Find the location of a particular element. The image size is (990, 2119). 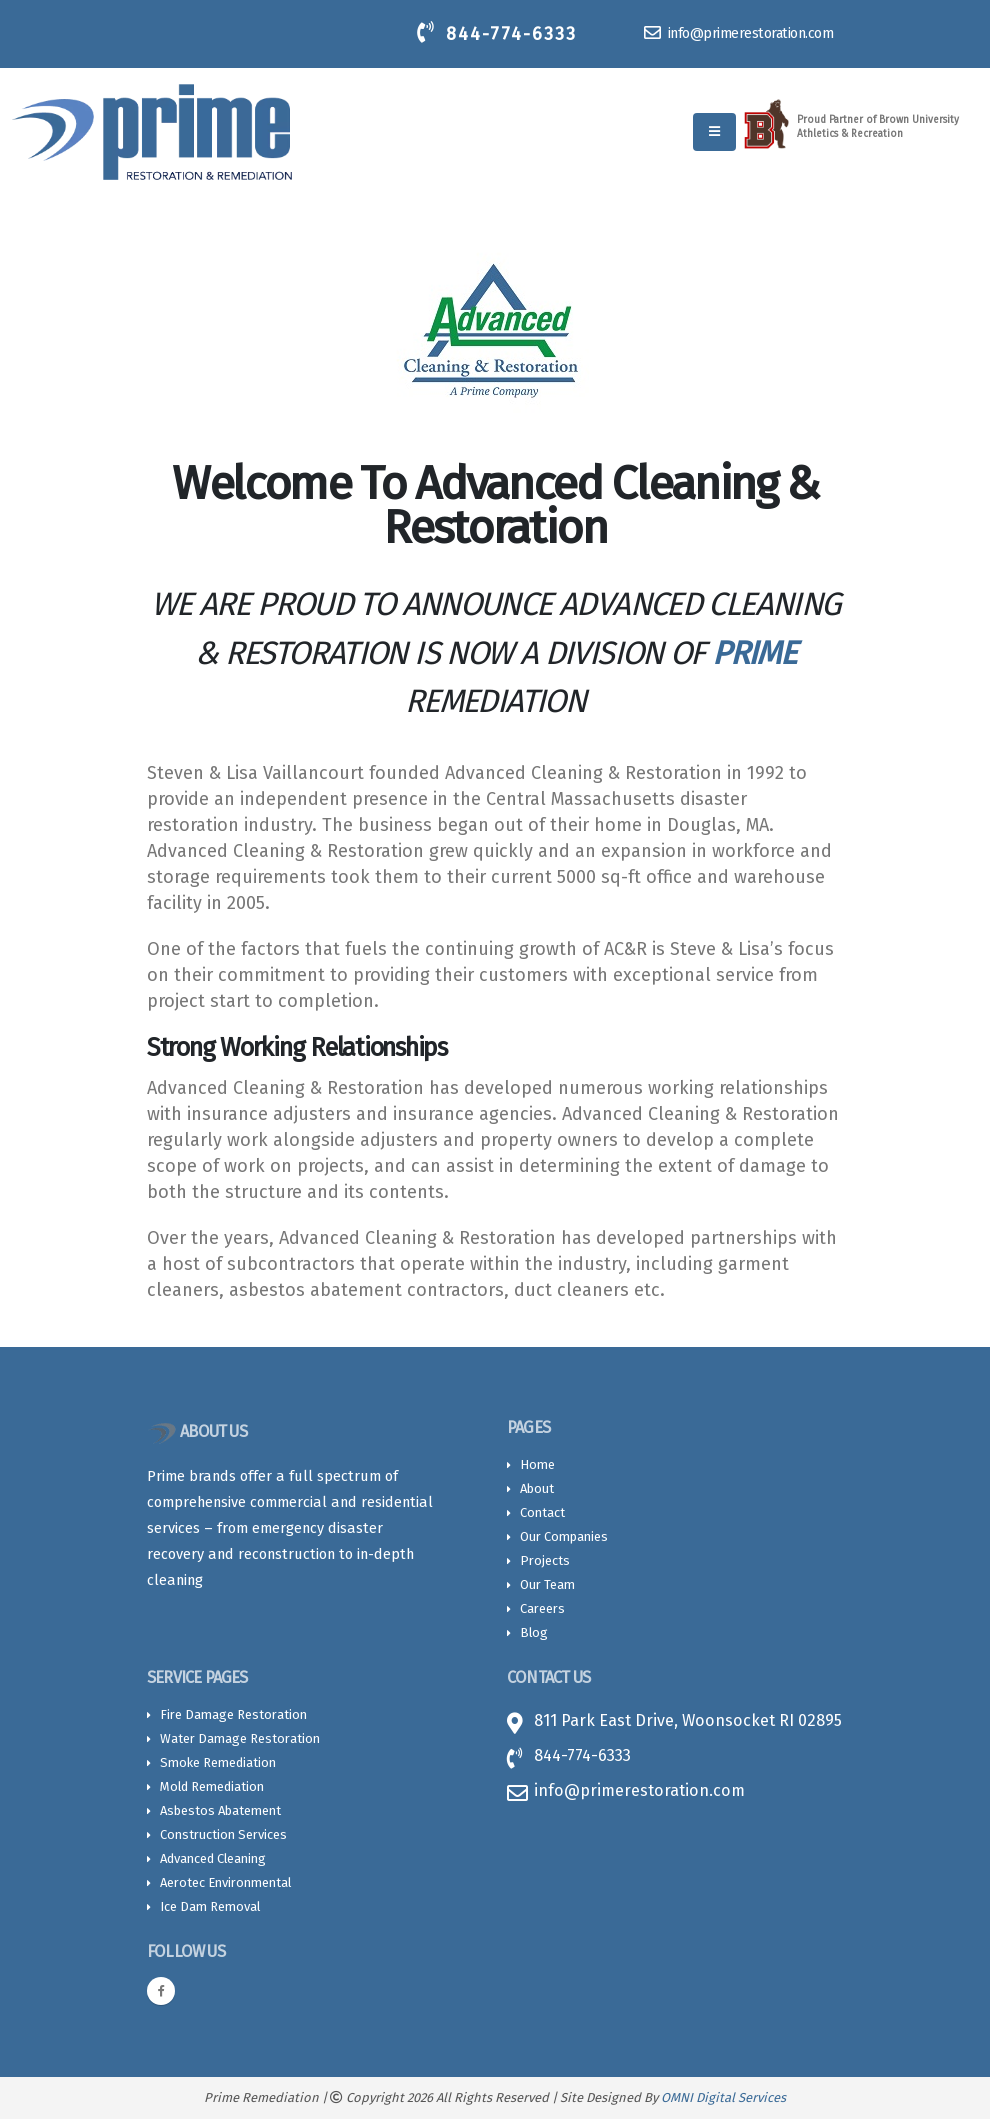

Projects is located at coordinates (545, 1560).